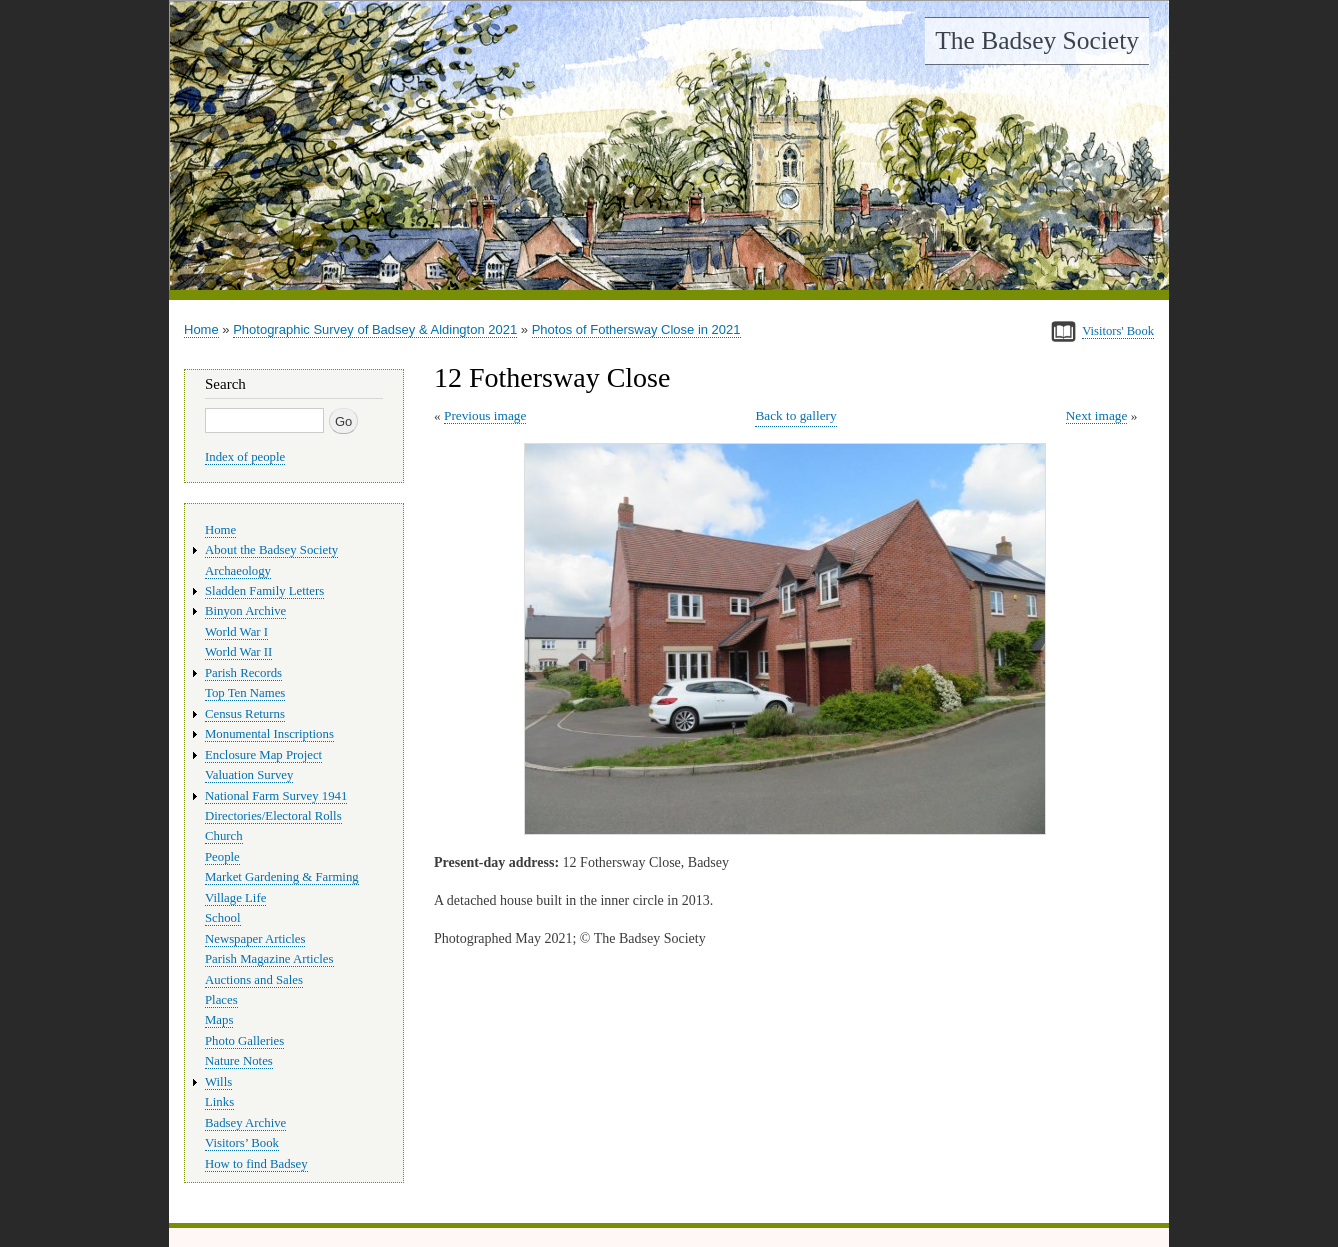 Image resolution: width=1338 pixels, height=1247 pixels. What do you see at coordinates (1037, 40) in the screenshot?
I see `The Badsey Society` at bounding box center [1037, 40].